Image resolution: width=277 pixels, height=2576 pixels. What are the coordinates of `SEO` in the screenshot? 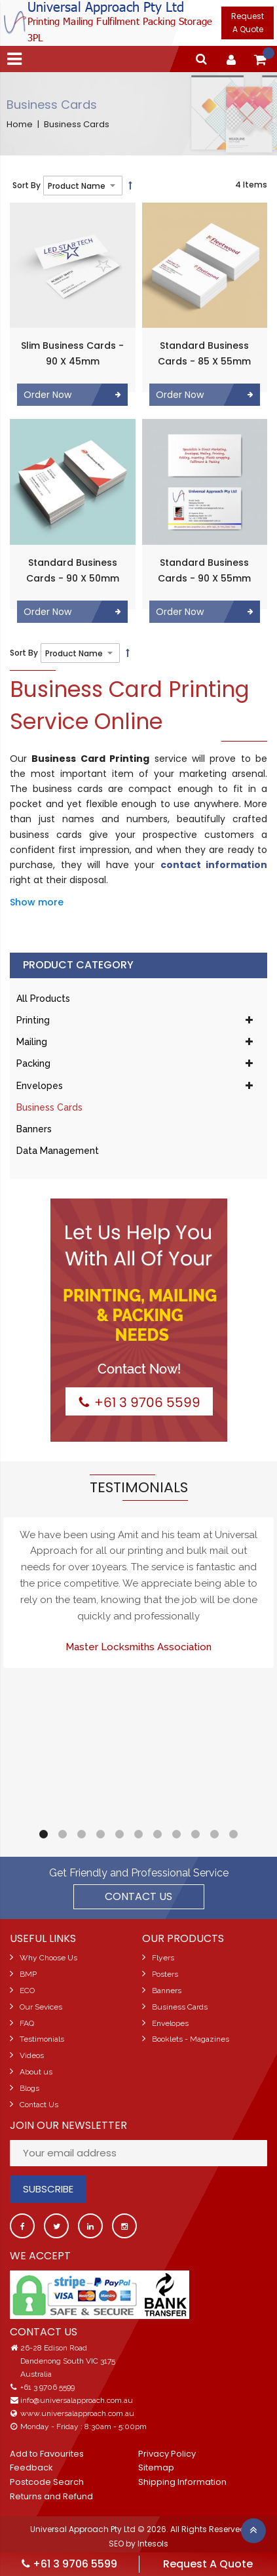 It's located at (116, 2543).